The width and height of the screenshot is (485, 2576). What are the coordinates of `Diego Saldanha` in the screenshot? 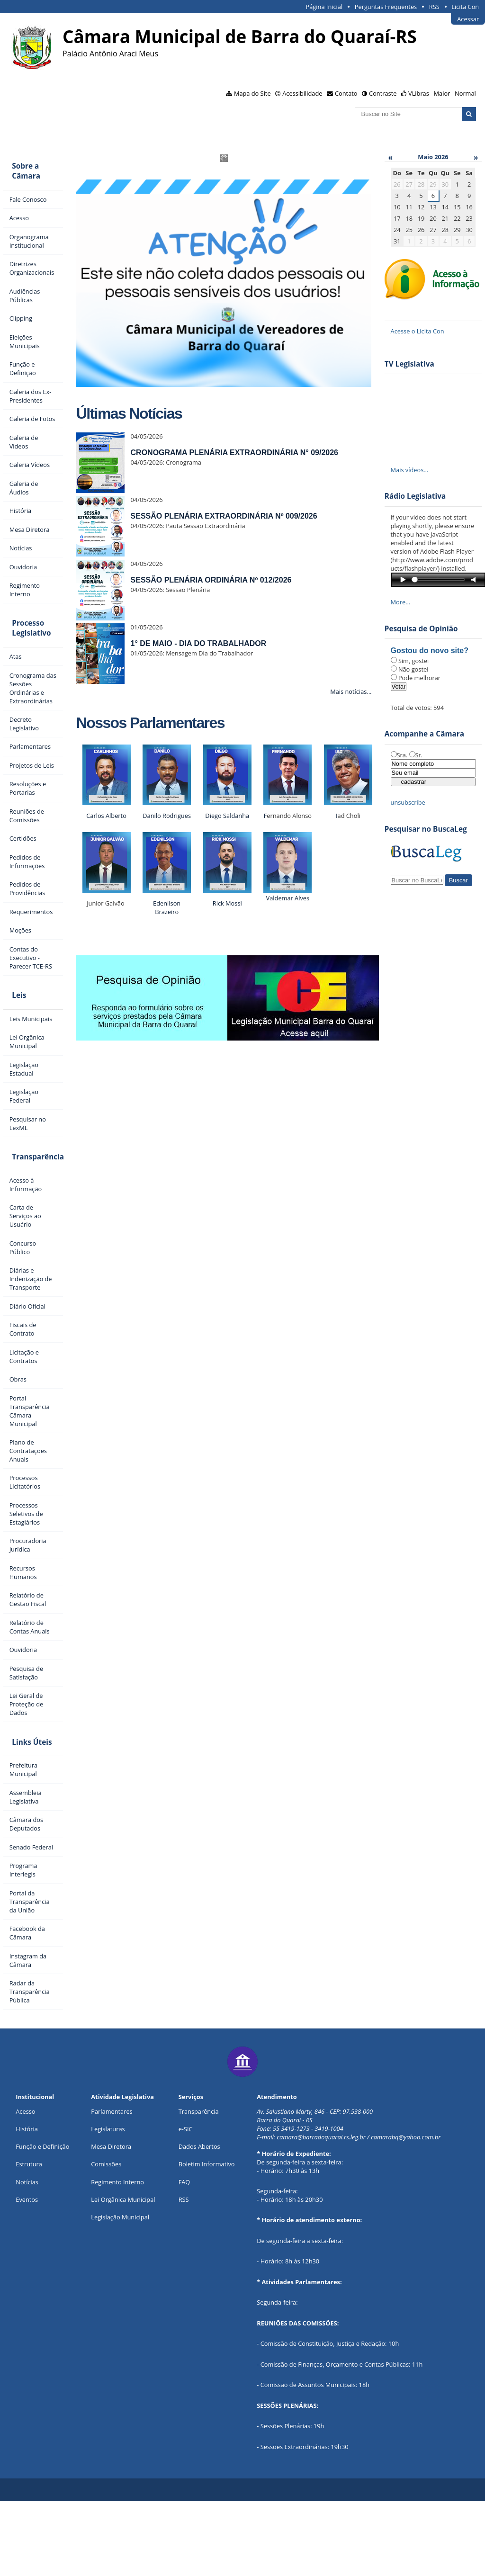 It's located at (221, 815).